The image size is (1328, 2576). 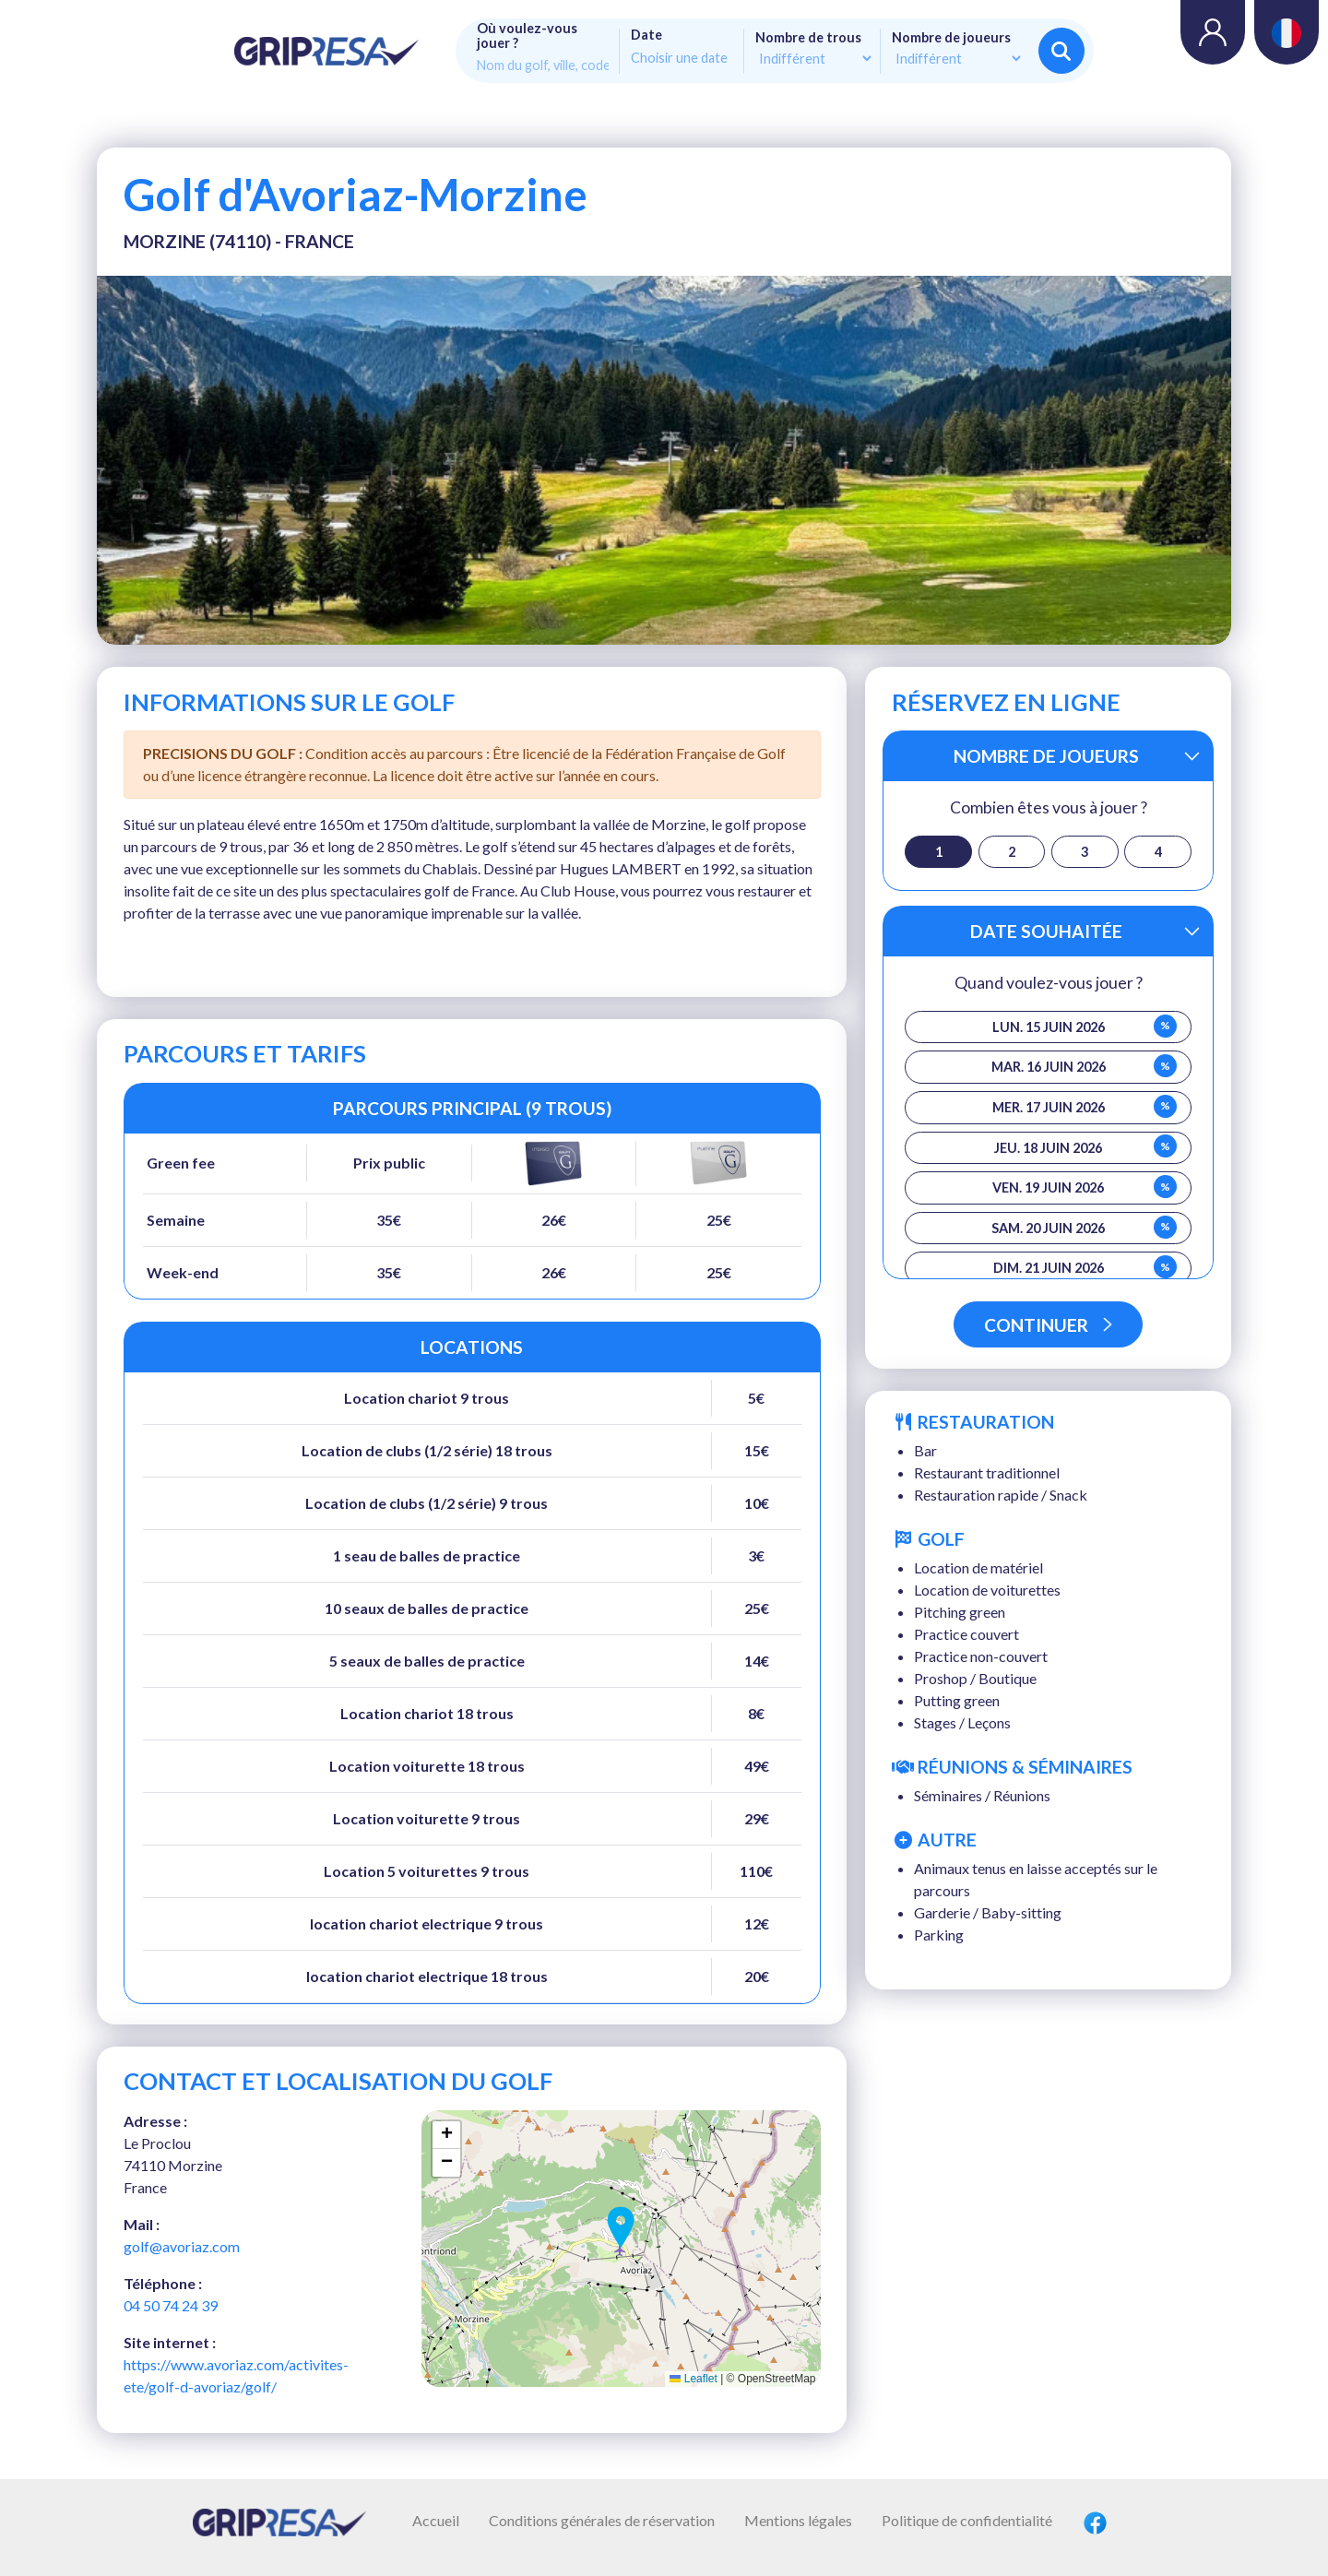 I want to click on Nombre de joueurs [button], so click(x=1046, y=755).